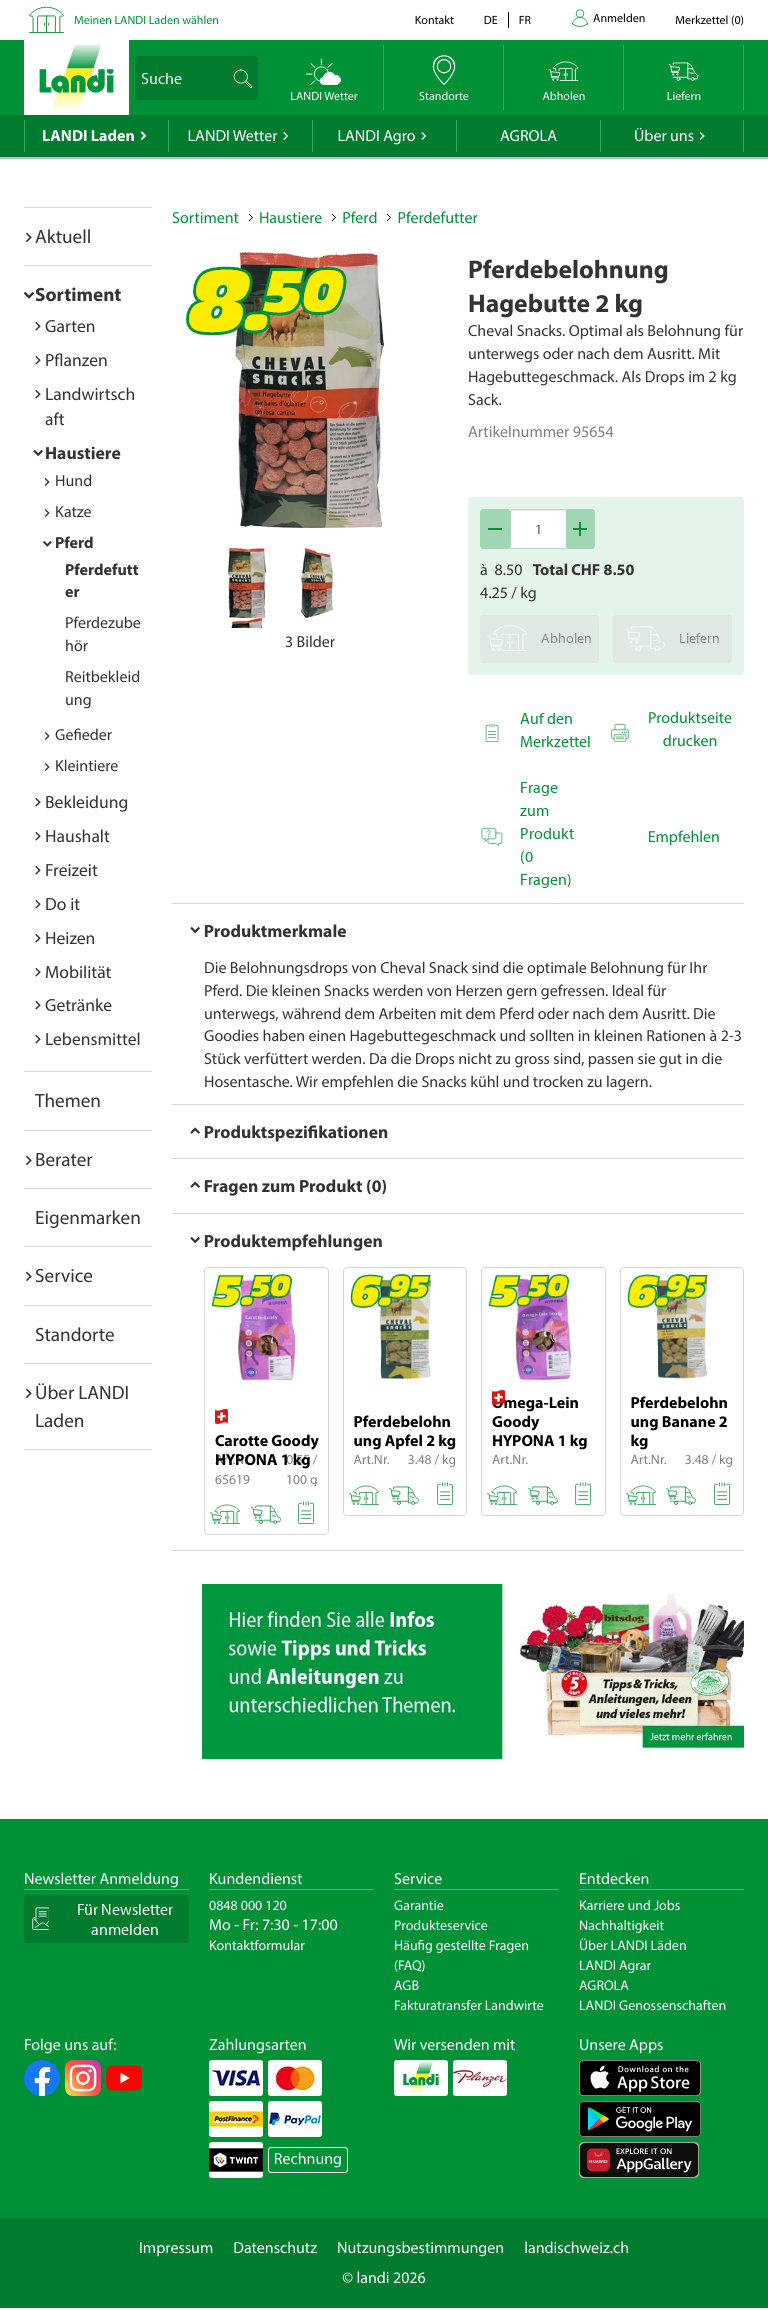 The height and width of the screenshot is (2310, 768). I want to click on Heizen, so click(70, 937).